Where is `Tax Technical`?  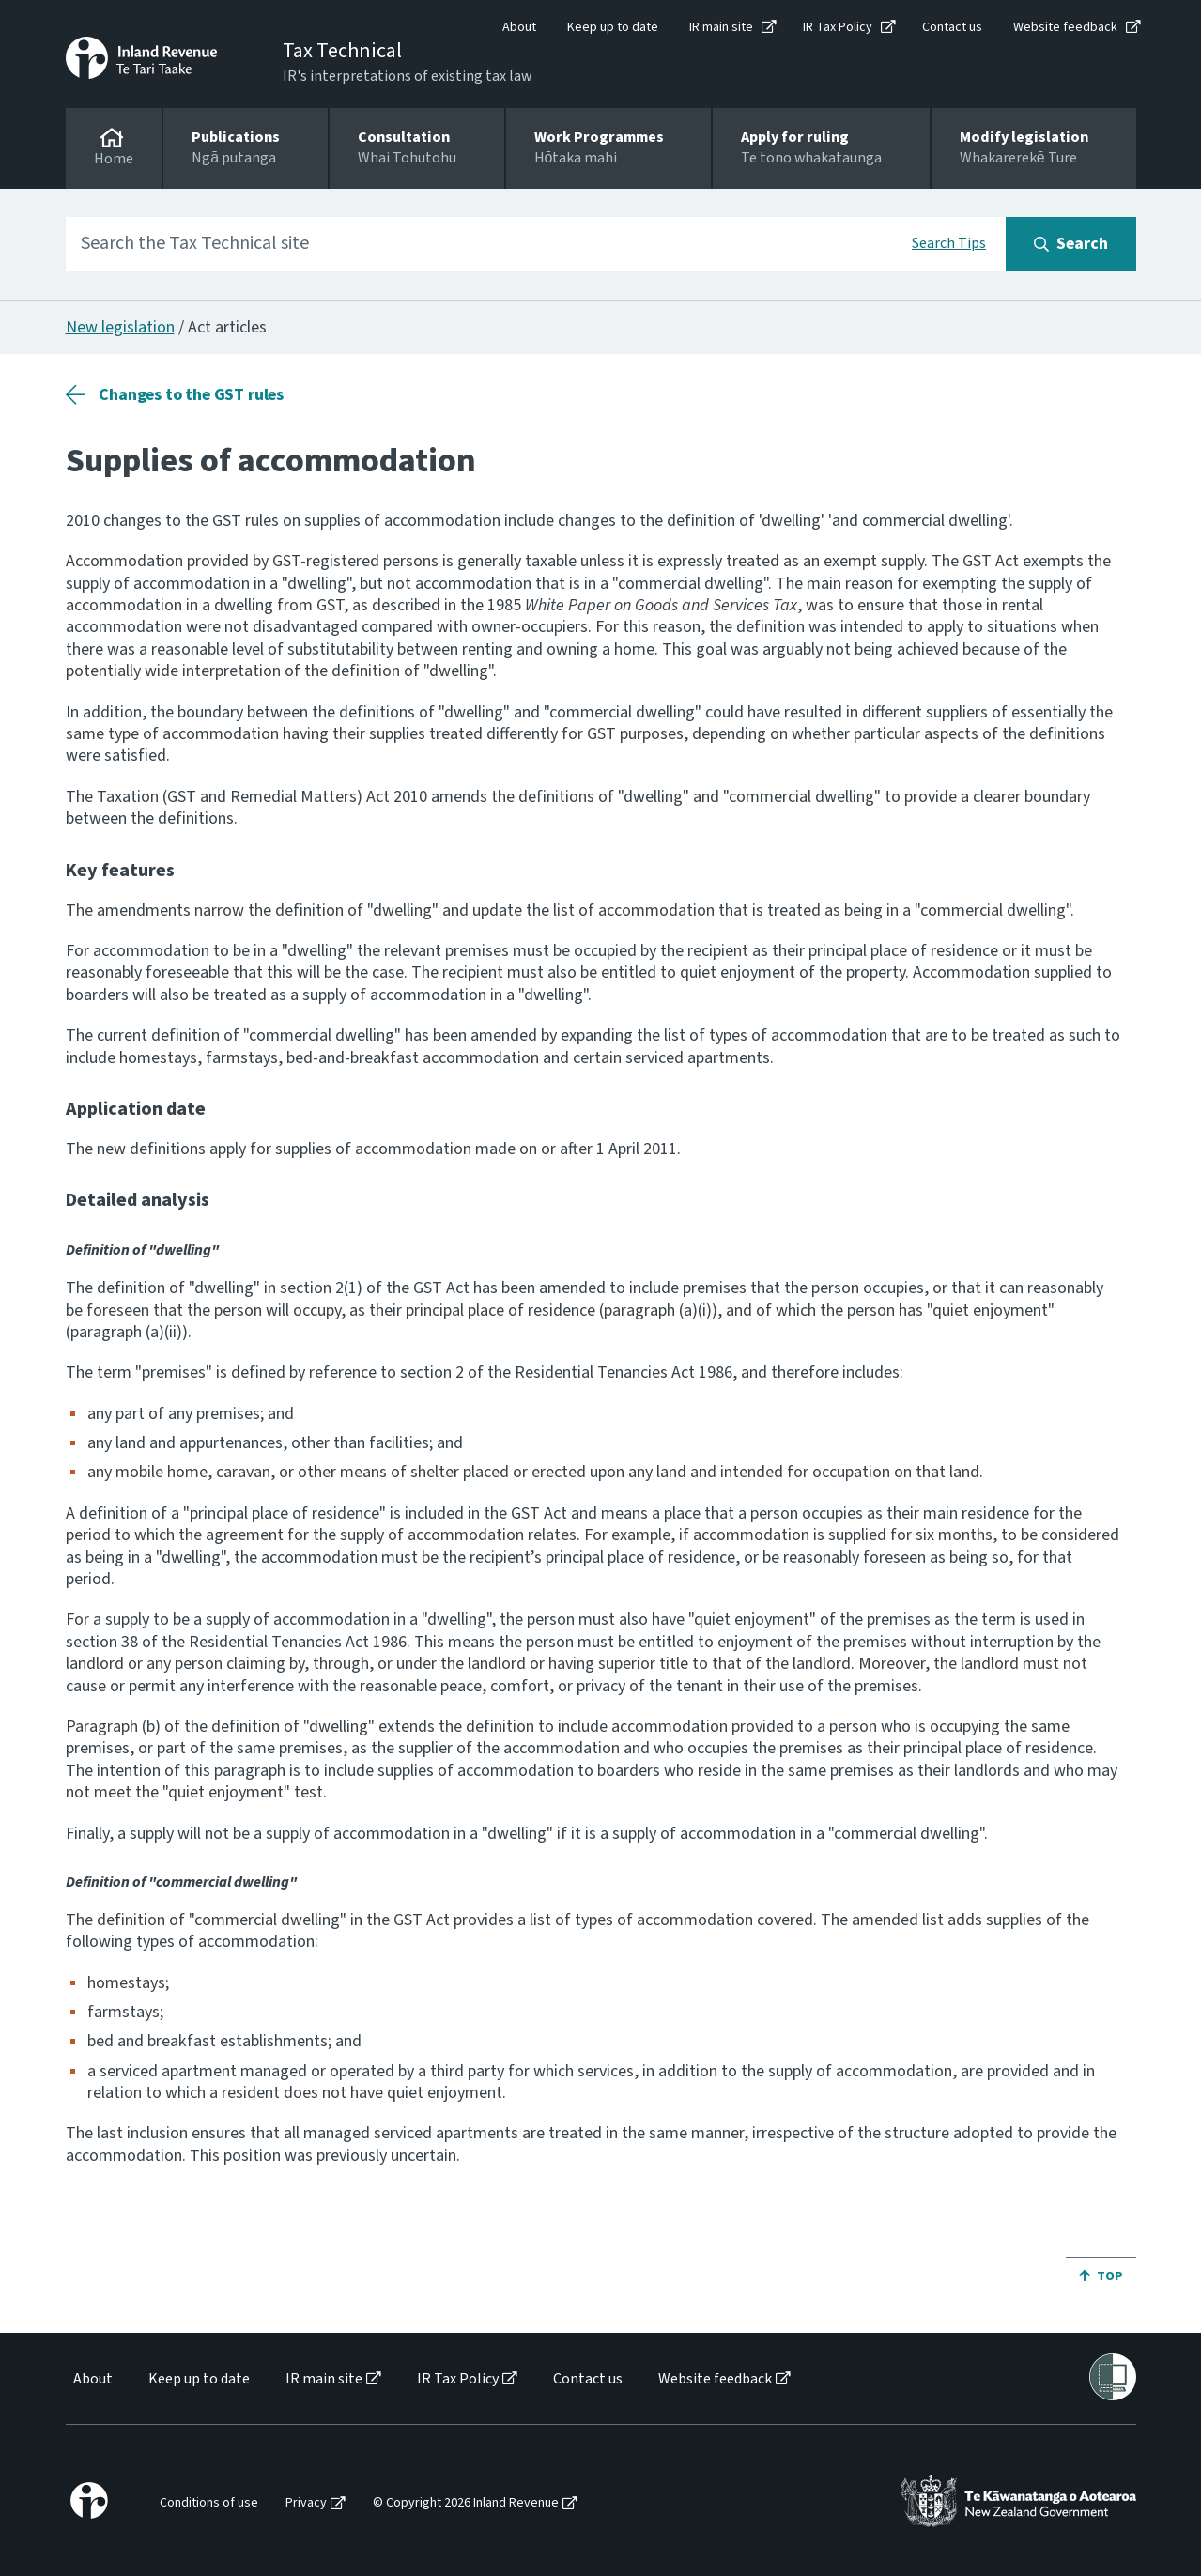 Tax Technical is located at coordinates (342, 51).